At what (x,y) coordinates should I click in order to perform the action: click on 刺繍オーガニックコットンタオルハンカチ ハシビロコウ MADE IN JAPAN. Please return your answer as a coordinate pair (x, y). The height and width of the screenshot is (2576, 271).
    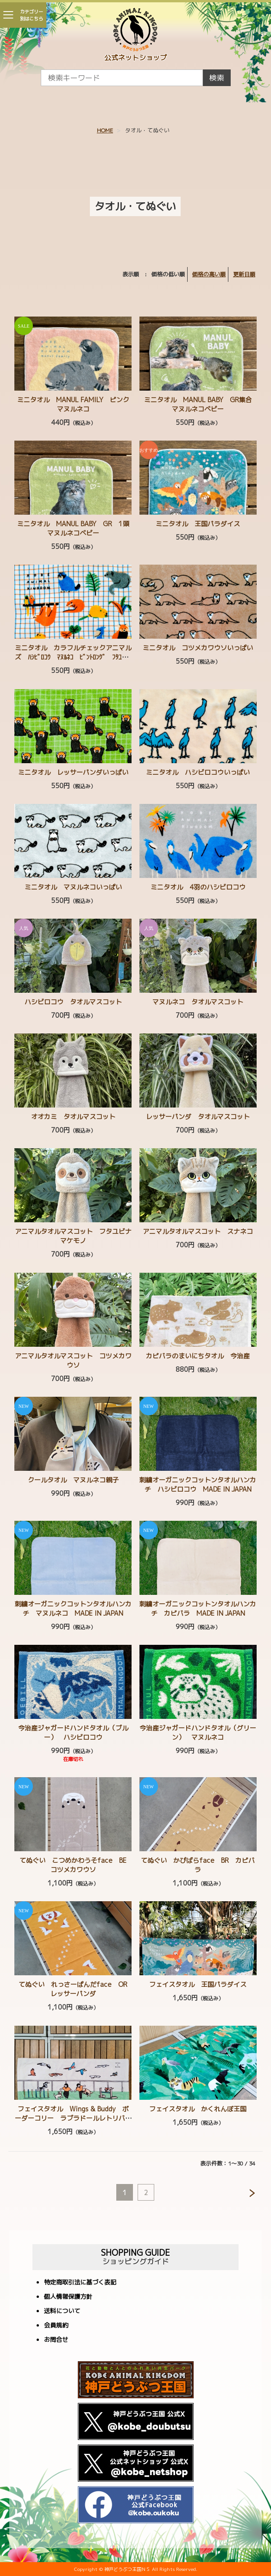
    Looking at the image, I should click on (197, 1484).